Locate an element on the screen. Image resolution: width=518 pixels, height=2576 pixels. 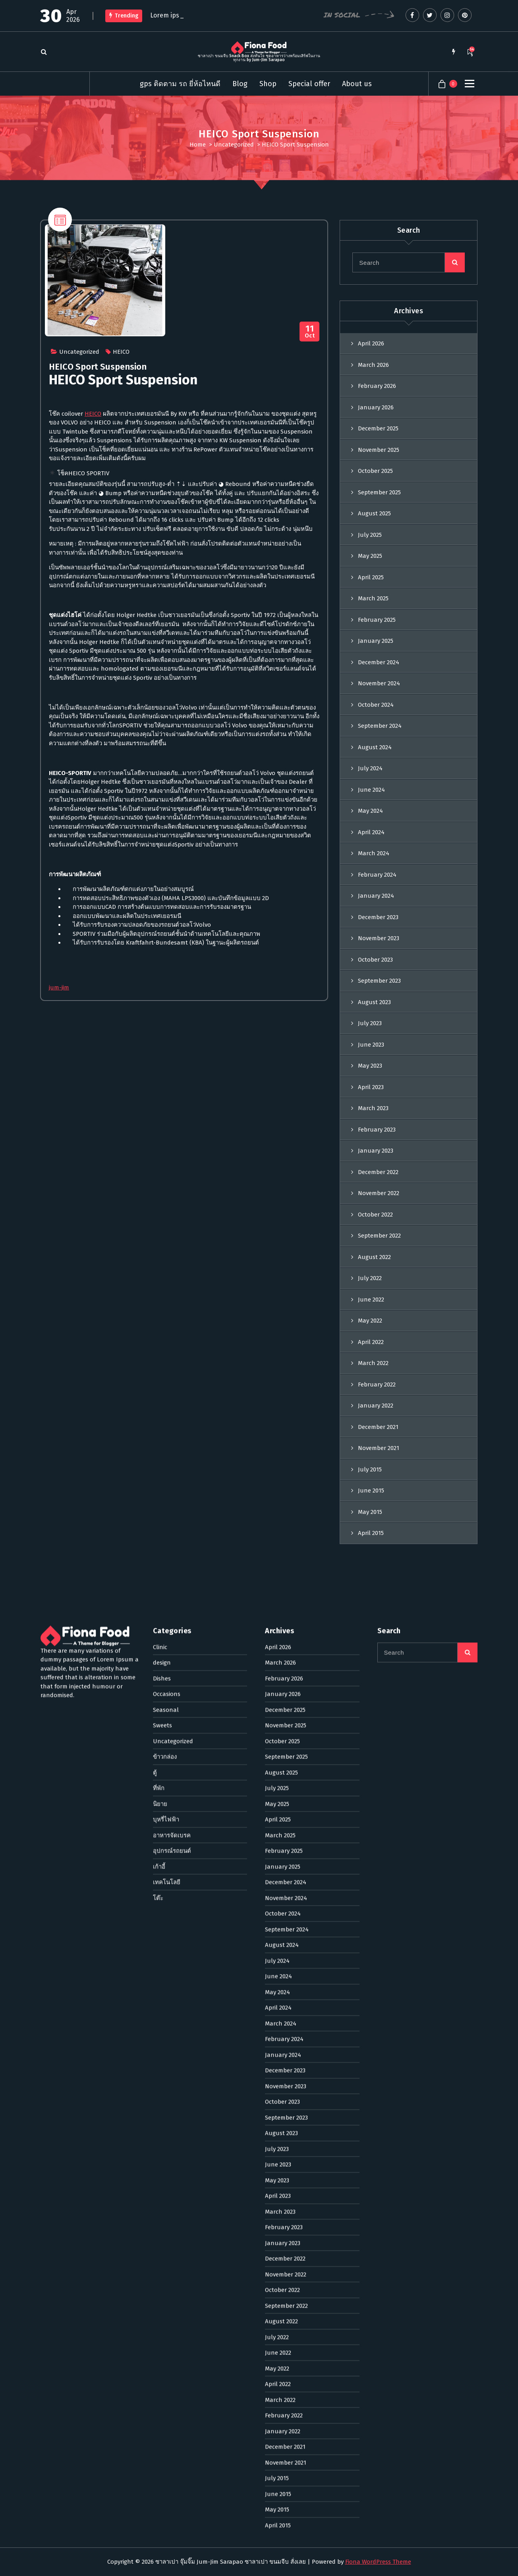
Uncategorized is located at coordinates (234, 144).